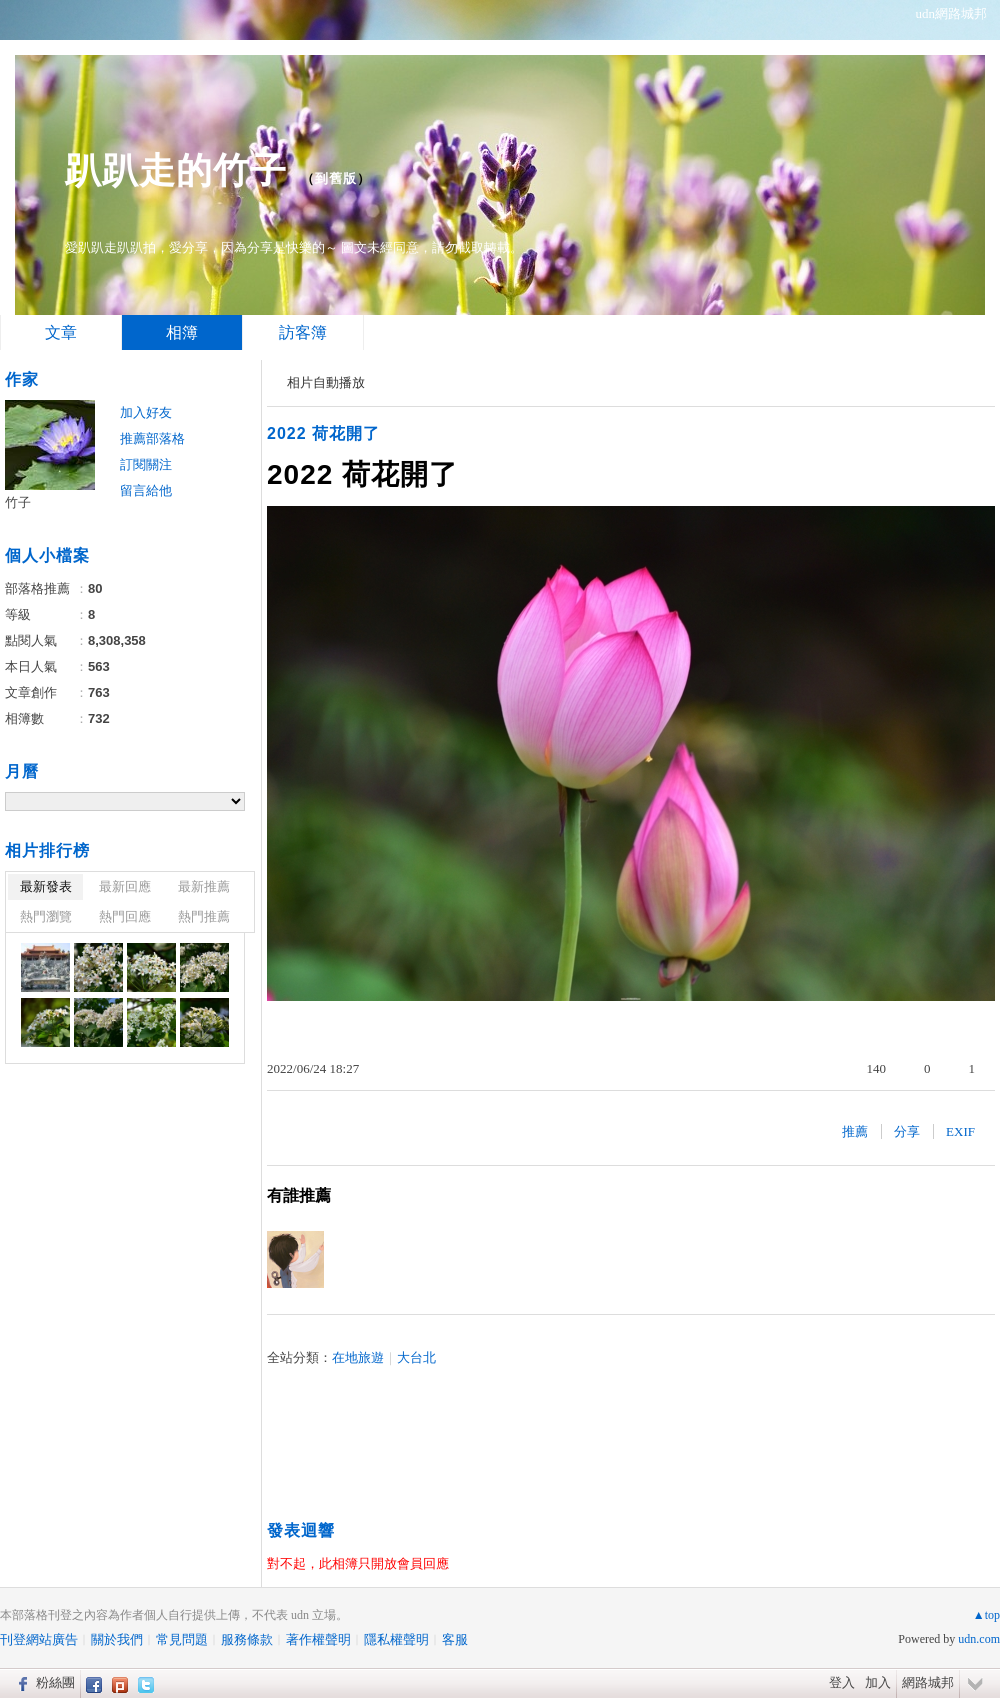  Describe the element at coordinates (125, 916) in the screenshot. I see `熱門回應` at that location.